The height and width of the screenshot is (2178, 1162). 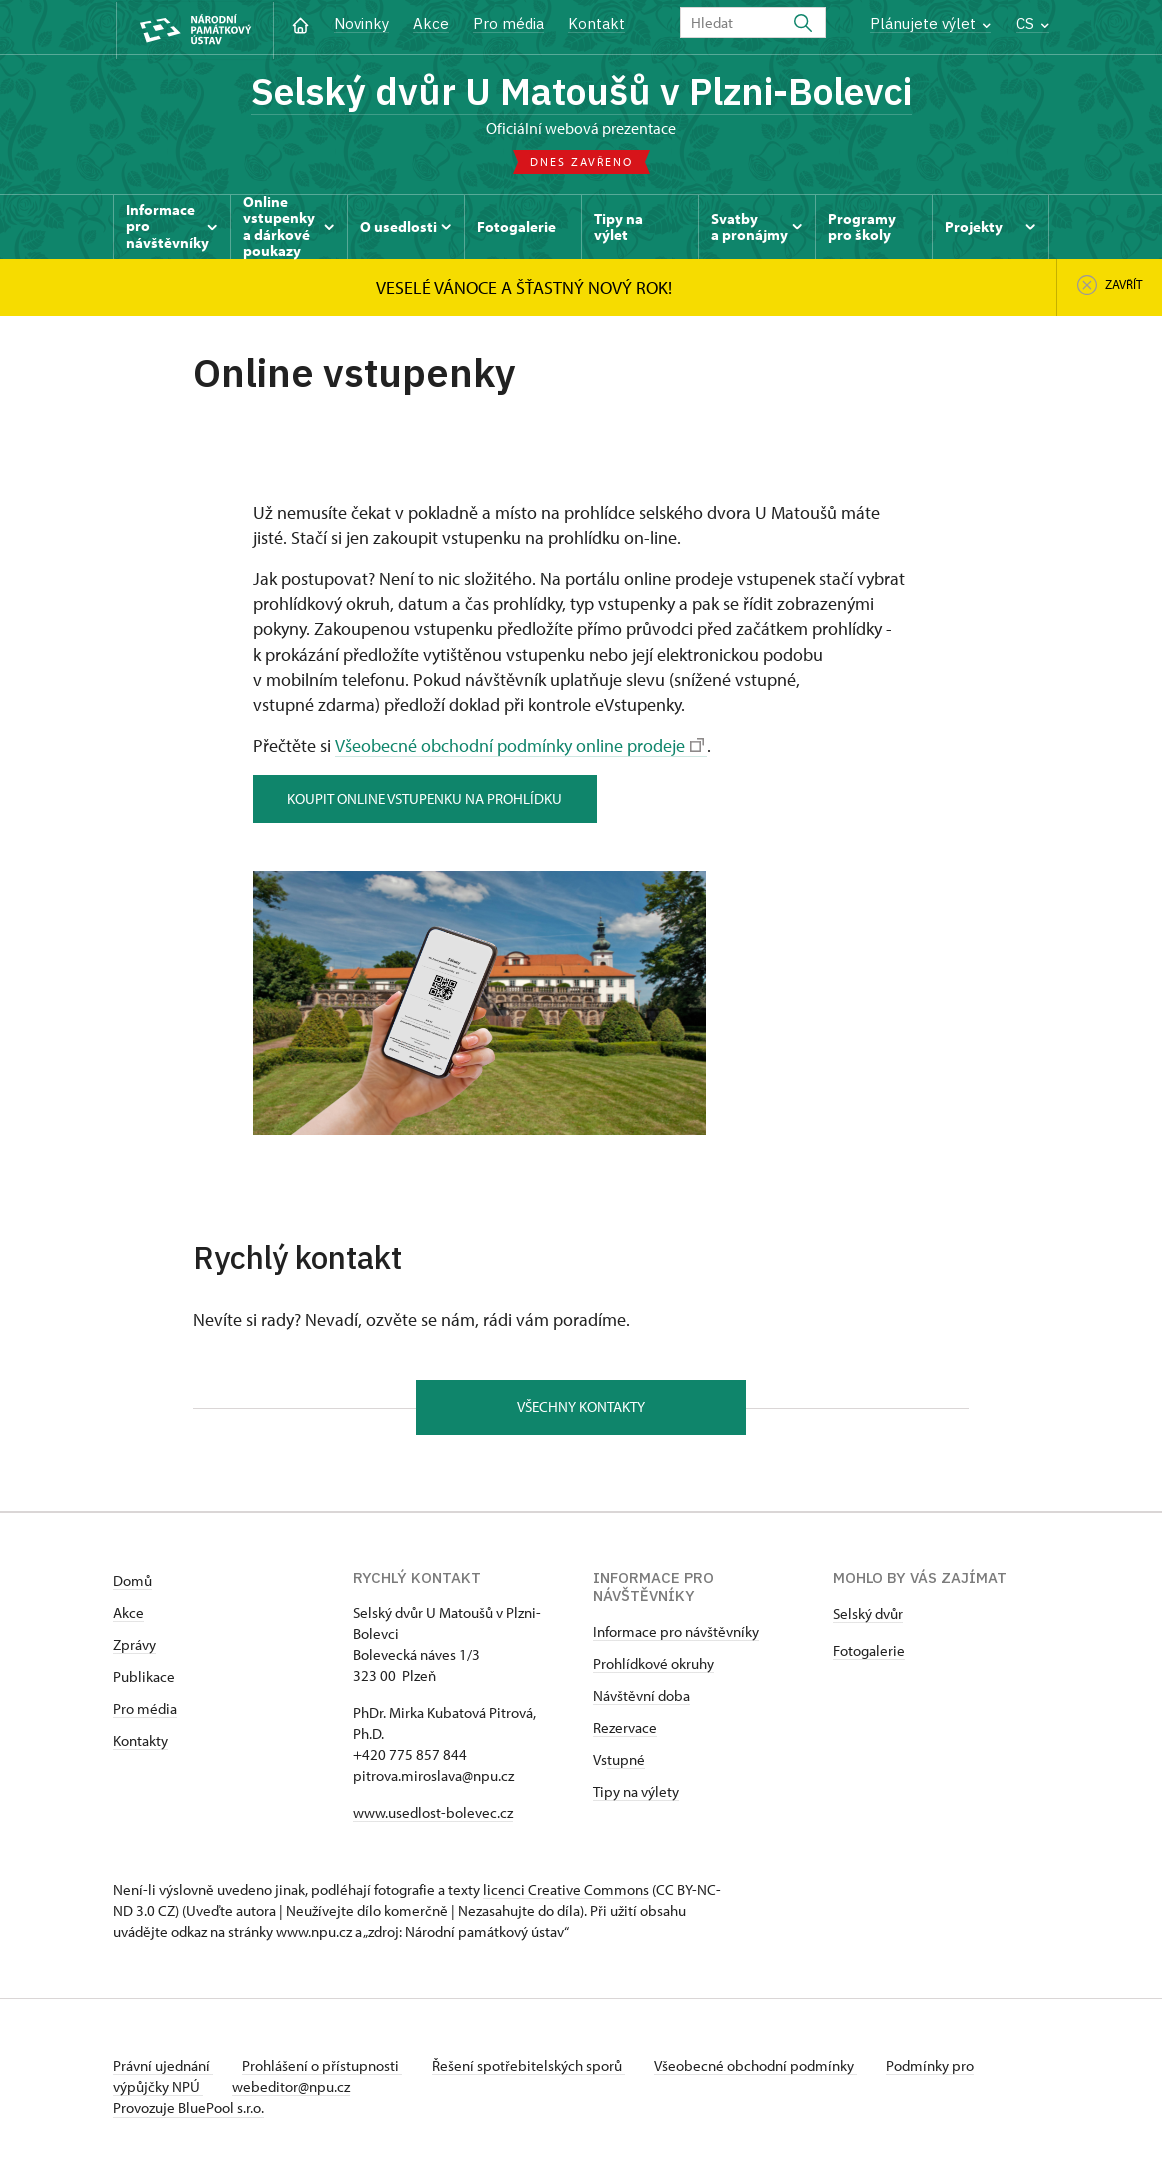 What do you see at coordinates (361, 23) in the screenshot?
I see `Novinky` at bounding box center [361, 23].